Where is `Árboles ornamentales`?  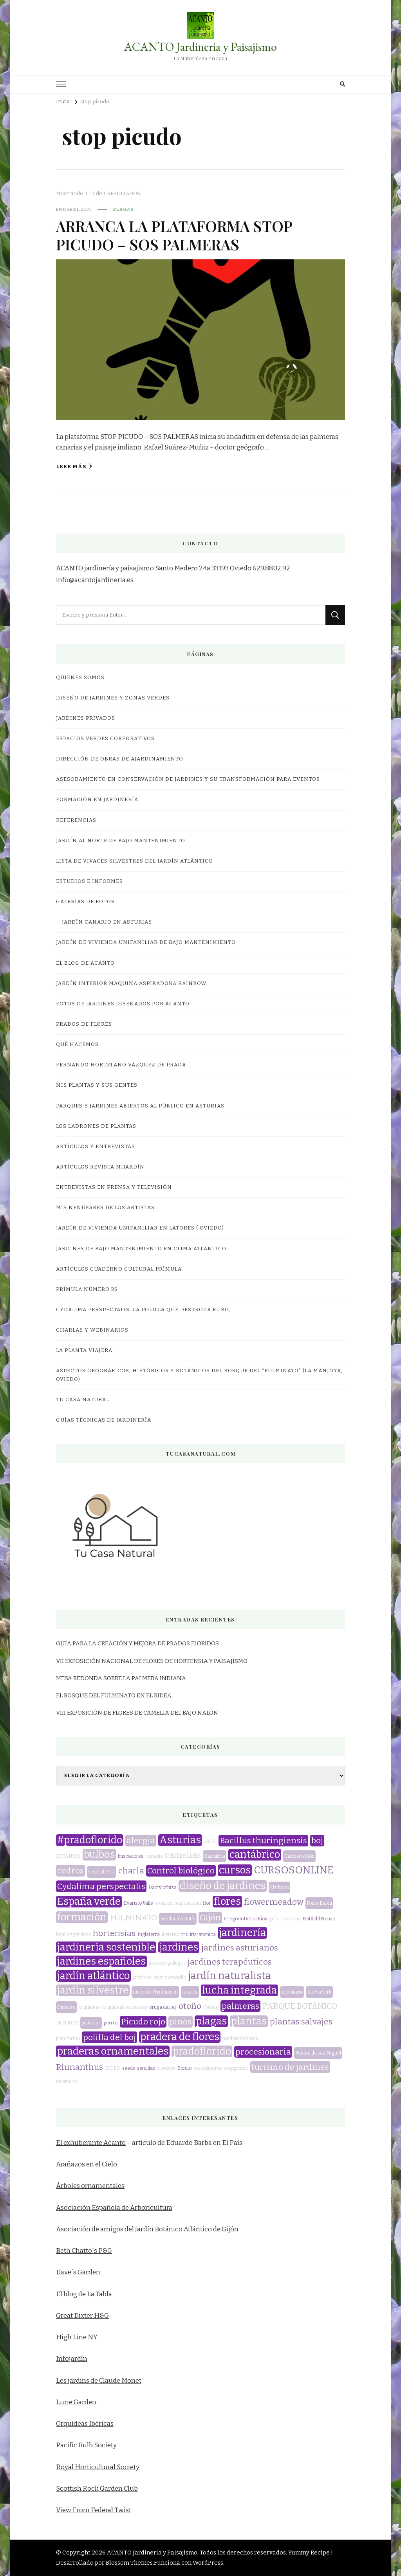
Árboles ornamentales is located at coordinates (90, 2186).